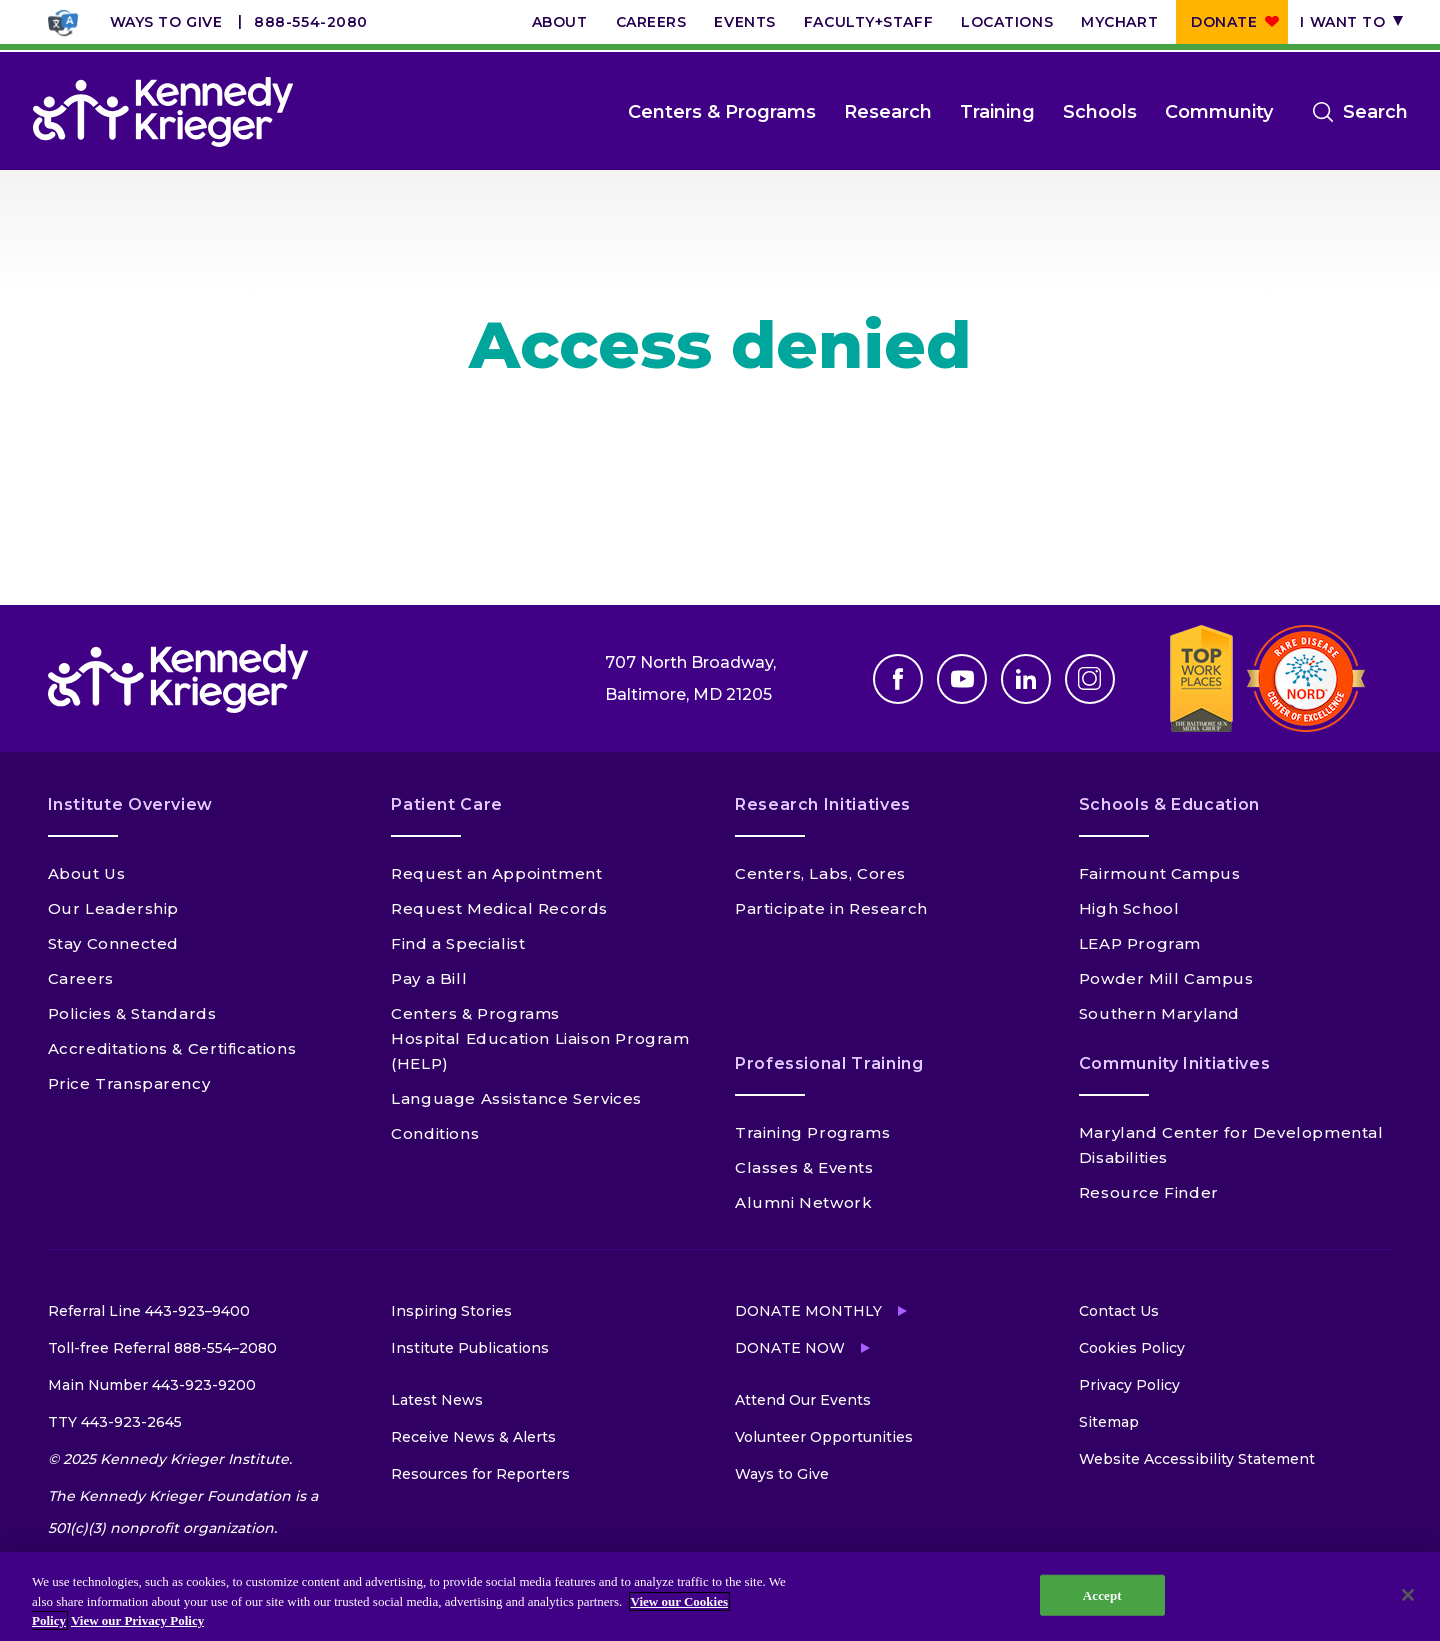 The width and height of the screenshot is (1440, 1641). I want to click on Cookies Policy, so click(1132, 1348).